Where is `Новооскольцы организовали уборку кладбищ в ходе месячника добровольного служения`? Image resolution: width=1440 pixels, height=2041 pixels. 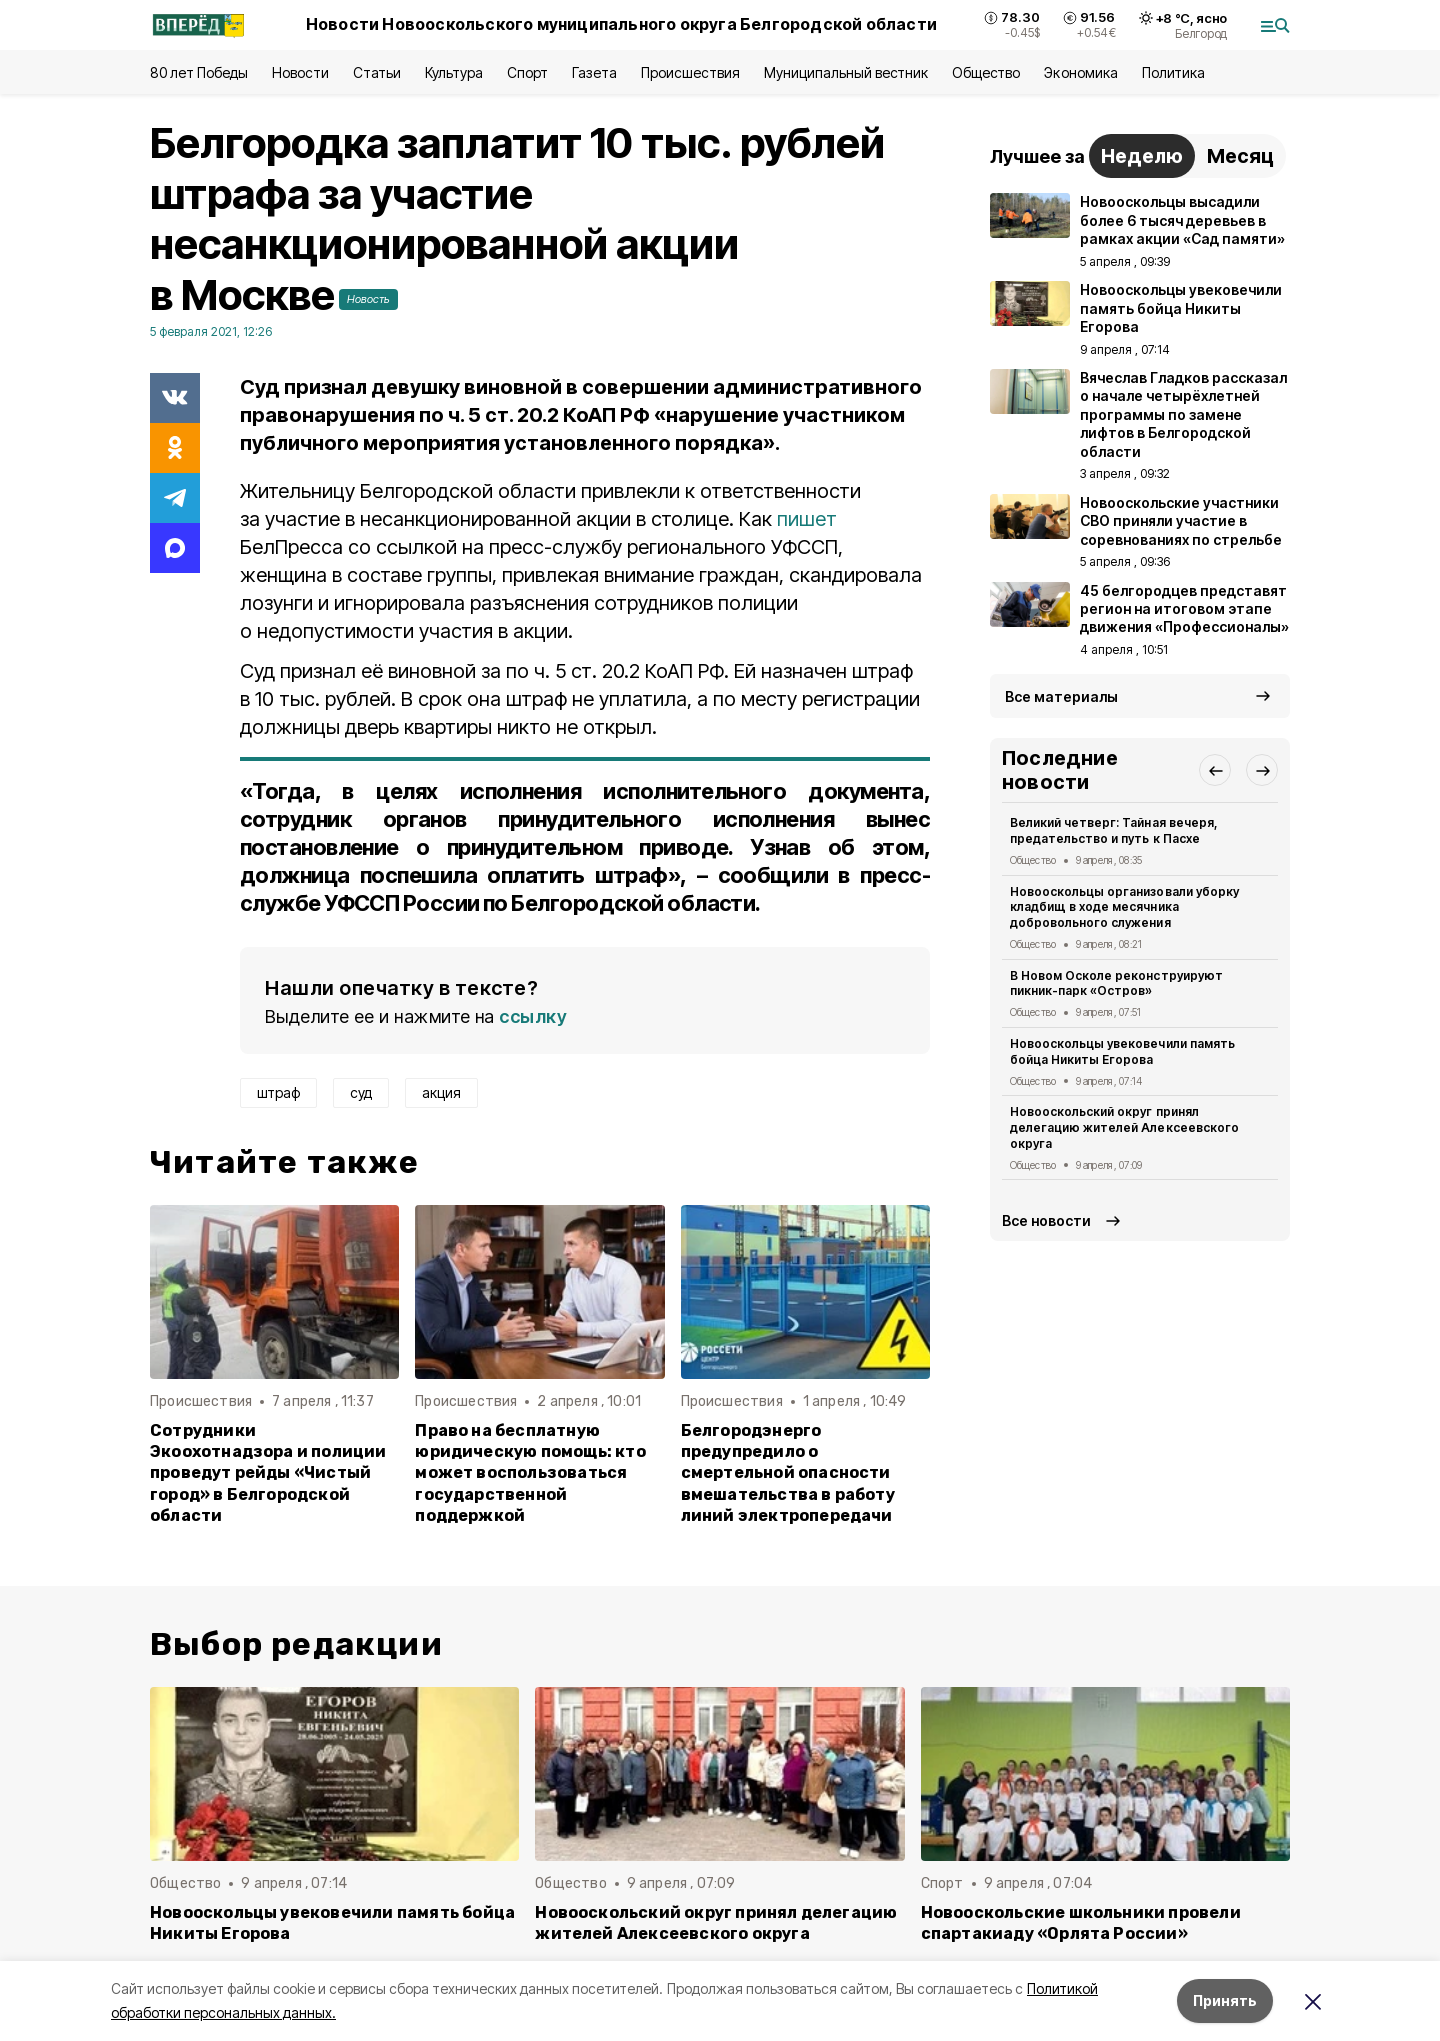 Новооскольцы организовали уборку кладбищ в ходе месячника добровольного служения is located at coordinates (1124, 907).